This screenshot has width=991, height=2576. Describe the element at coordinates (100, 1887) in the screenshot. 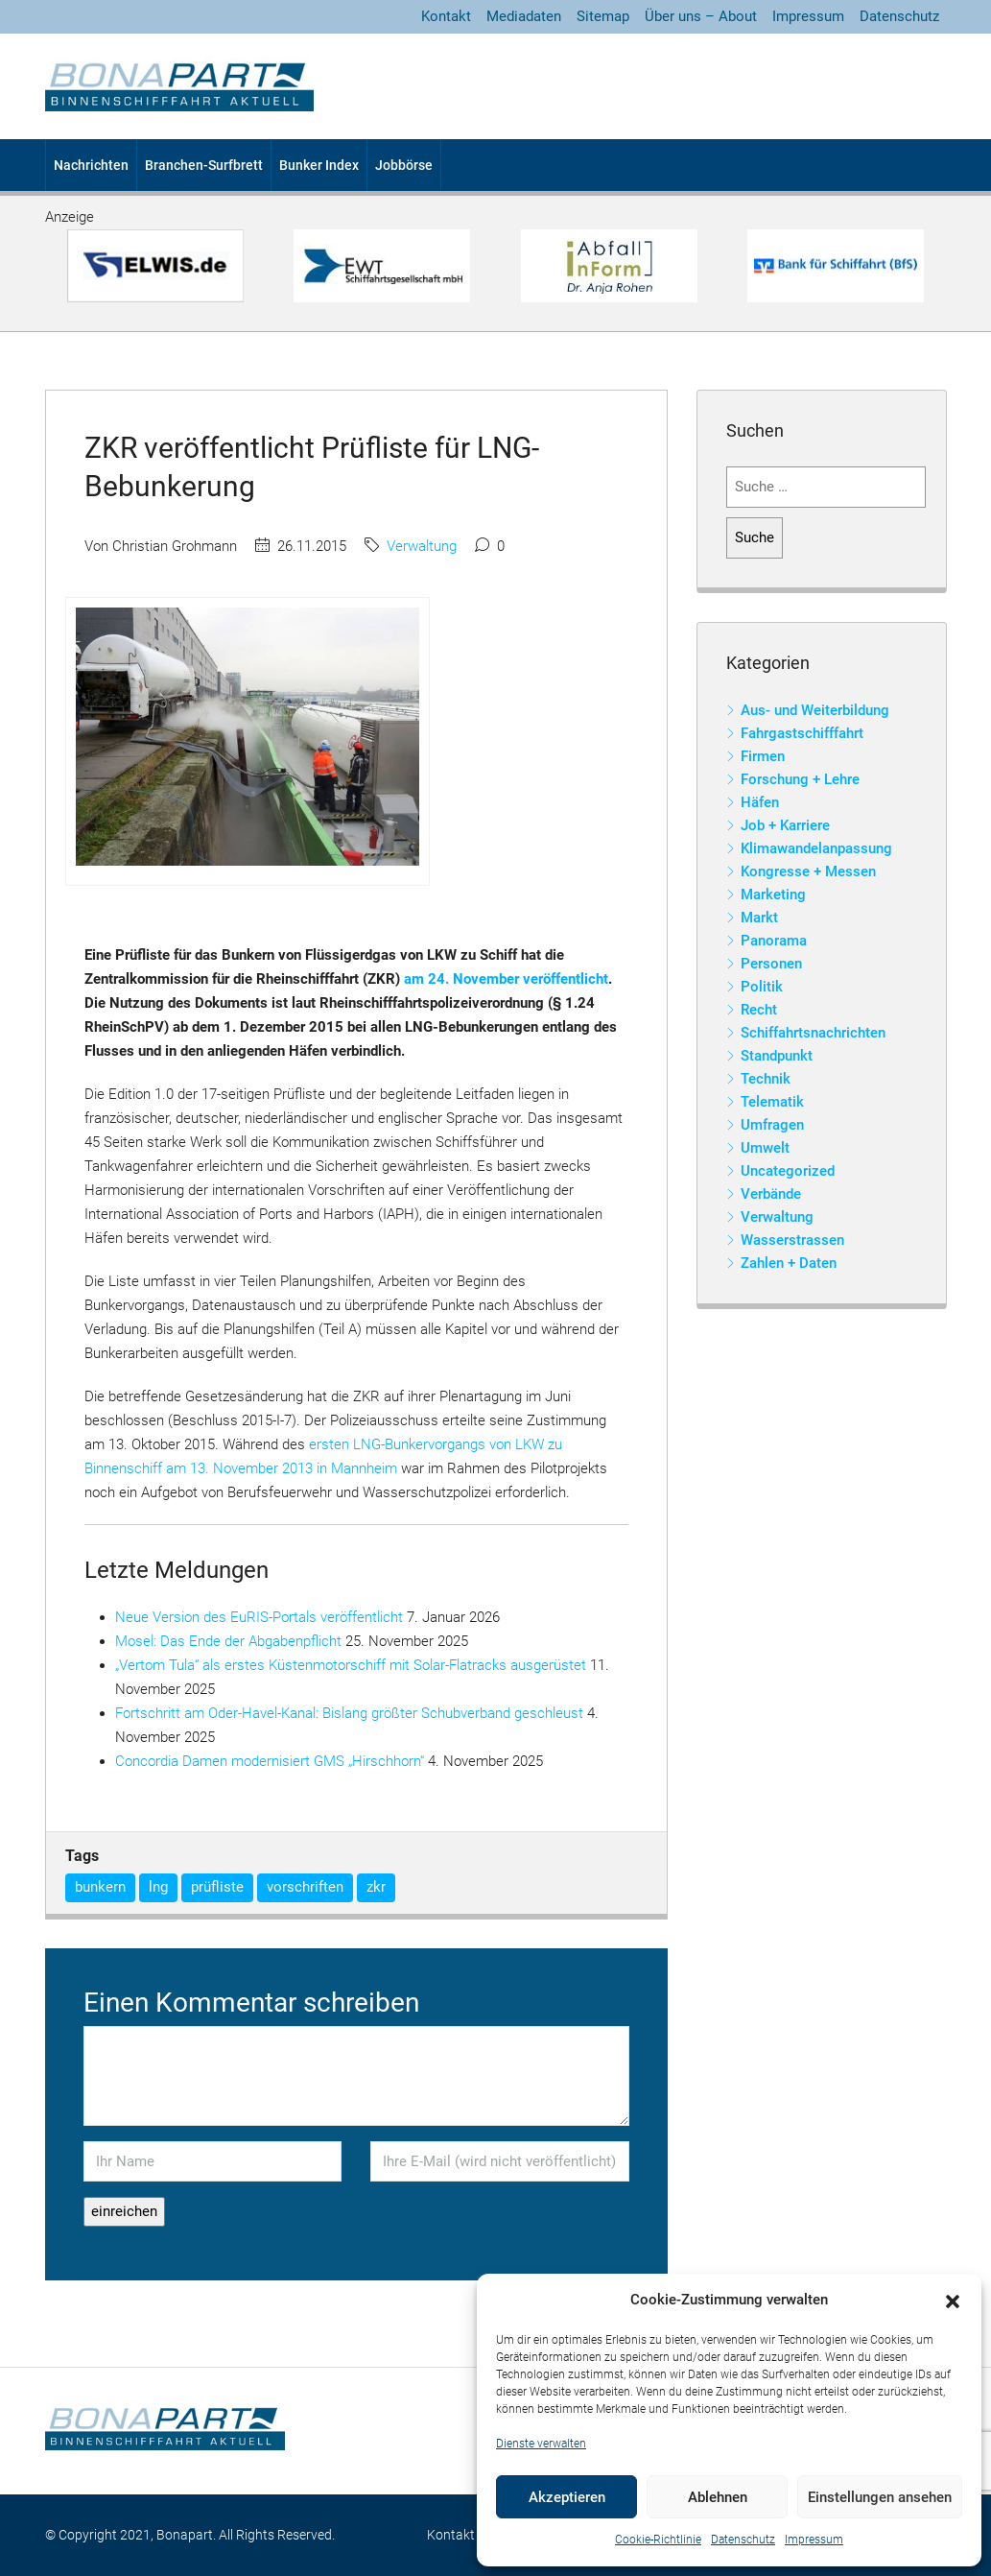

I see `bunkern` at that location.